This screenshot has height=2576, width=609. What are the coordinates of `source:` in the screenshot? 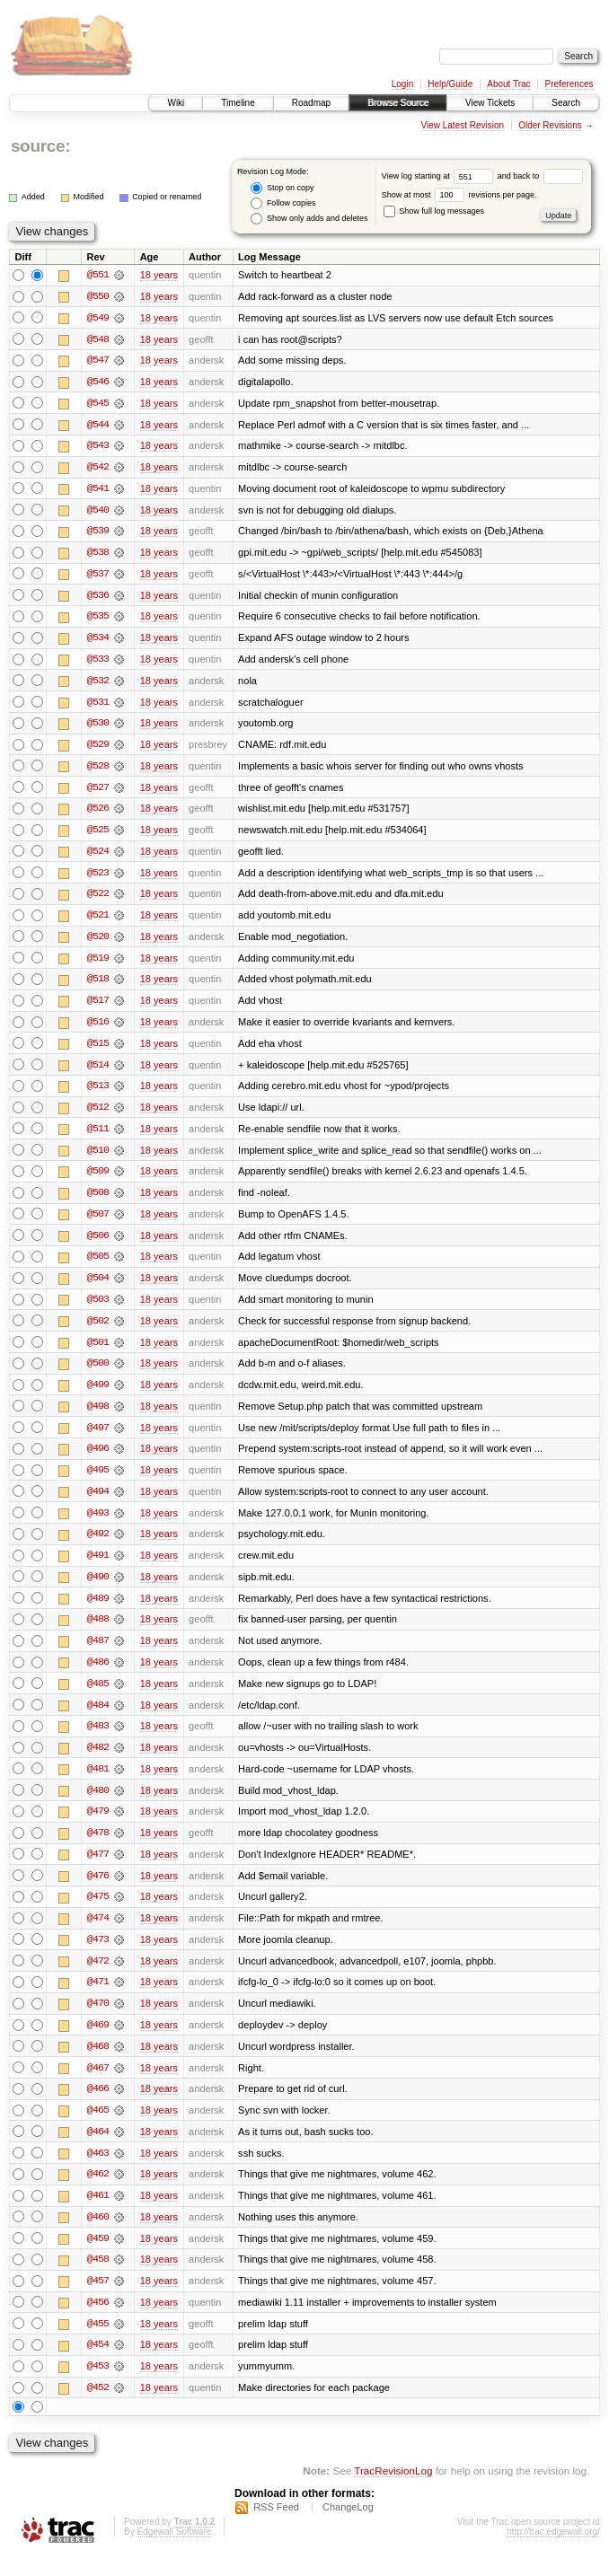 It's located at (40, 145).